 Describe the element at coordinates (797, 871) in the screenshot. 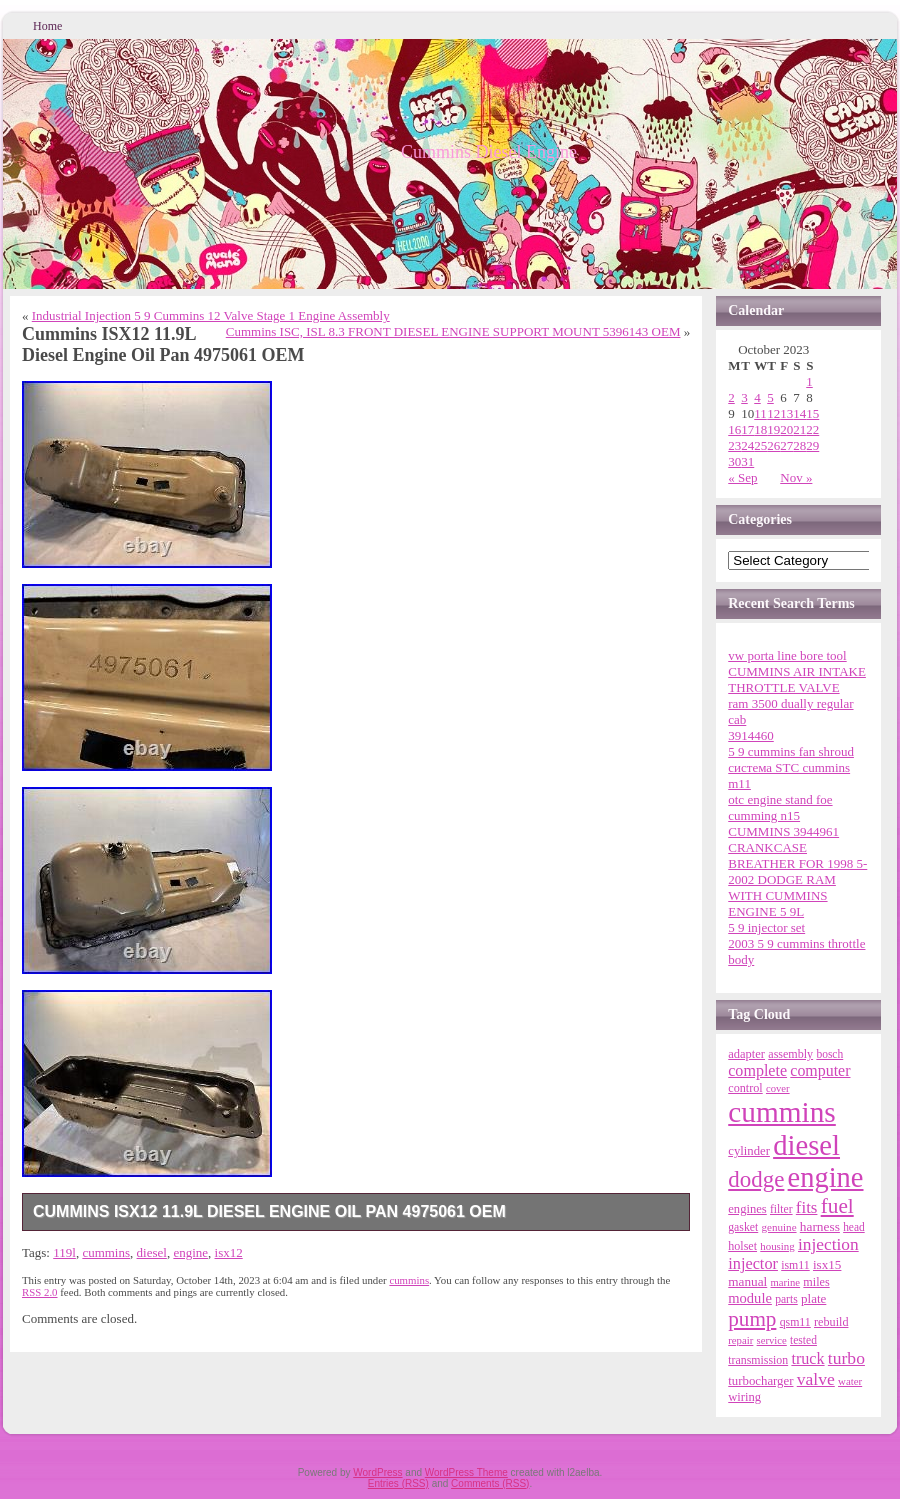

I see `CUMMINS 3944961 CRANKCASE BREATHER FOR 1998 5-2002 DODGE RAM WITH CUMMINS ENGINE 5 9L` at that location.